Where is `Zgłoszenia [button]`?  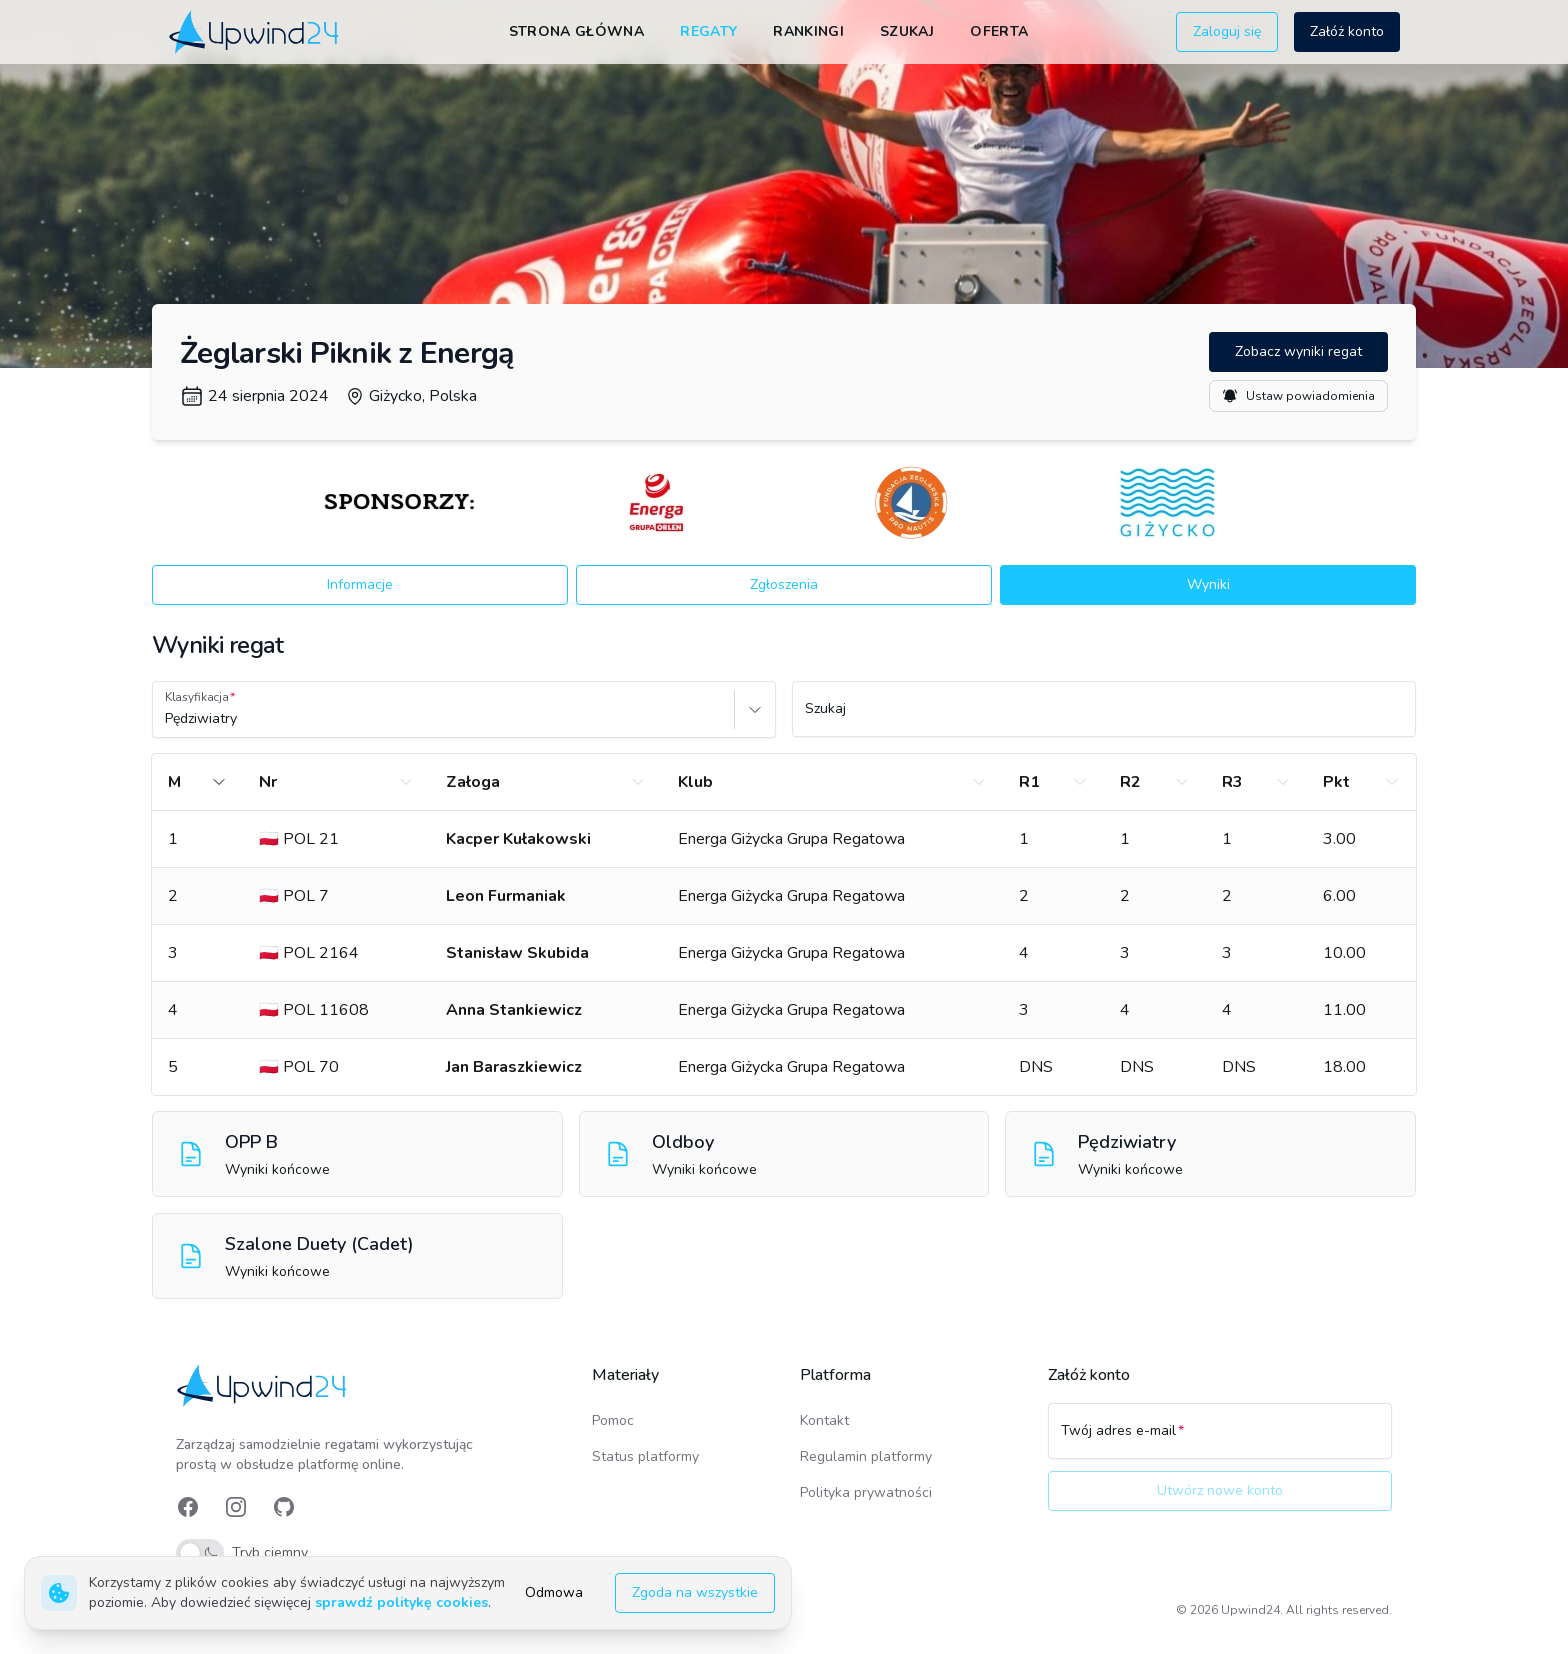 Zgłoszenia [button] is located at coordinates (784, 584).